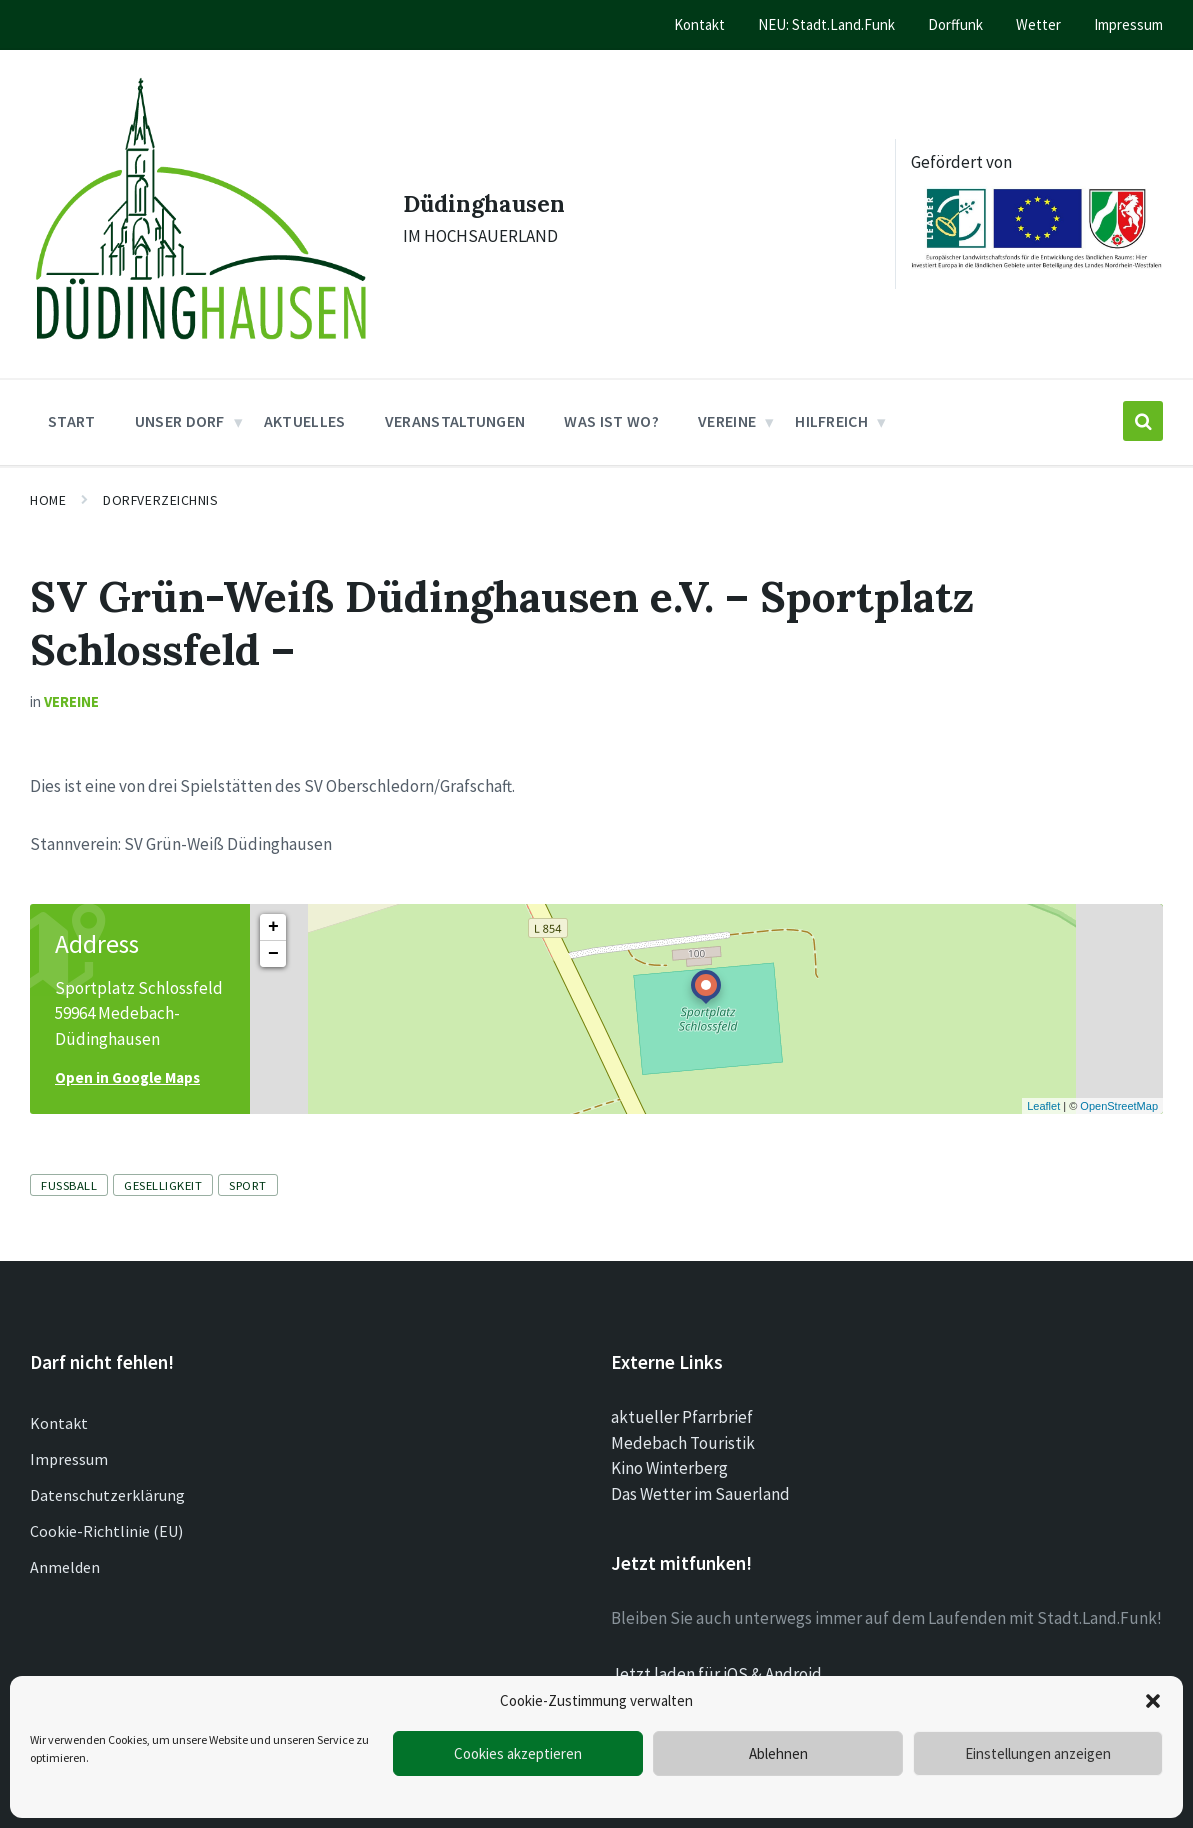 This screenshot has width=1193, height=1828. I want to click on Unser Dorf [menuitem], so click(180, 402).